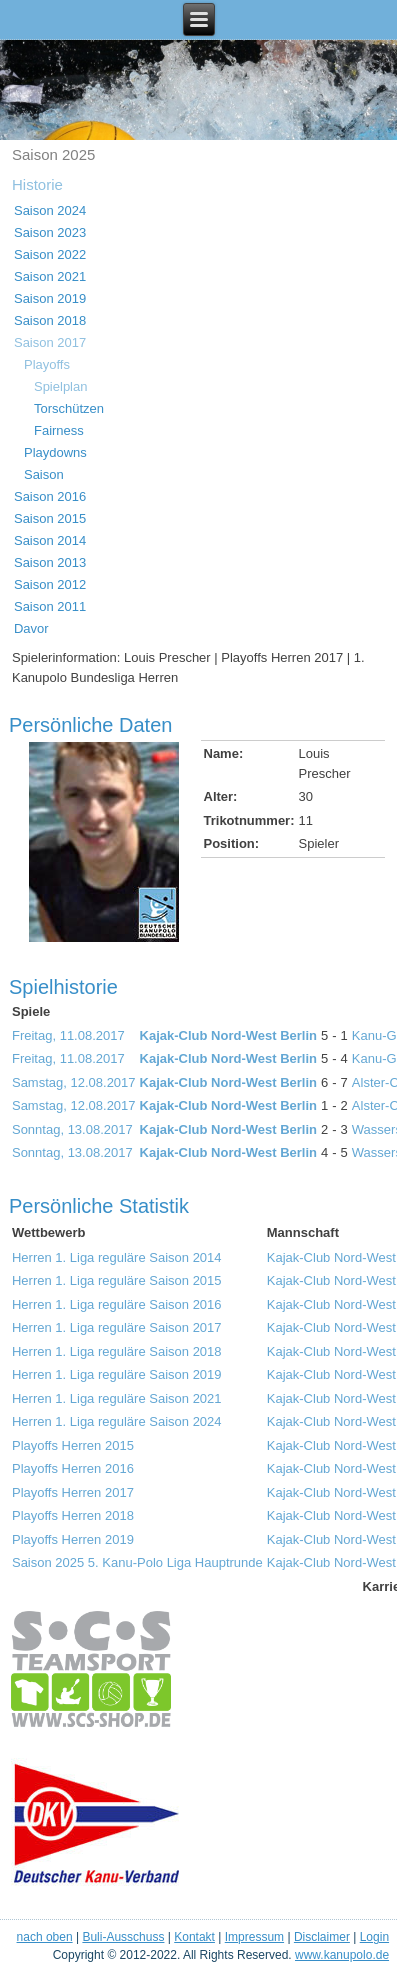 This screenshot has height=1972, width=397. I want to click on Samstag, 12.08.2017, so click(74, 1082).